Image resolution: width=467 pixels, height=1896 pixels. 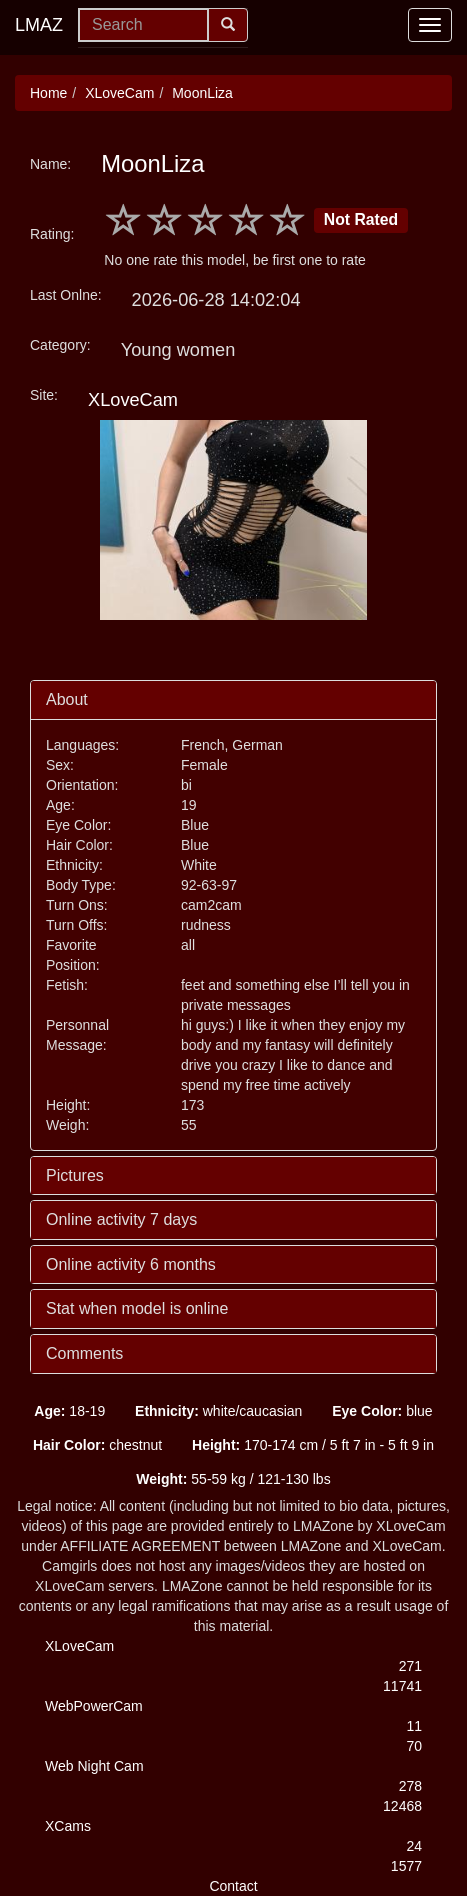 What do you see at coordinates (94, 1706) in the screenshot?
I see `WebPowerCam` at bounding box center [94, 1706].